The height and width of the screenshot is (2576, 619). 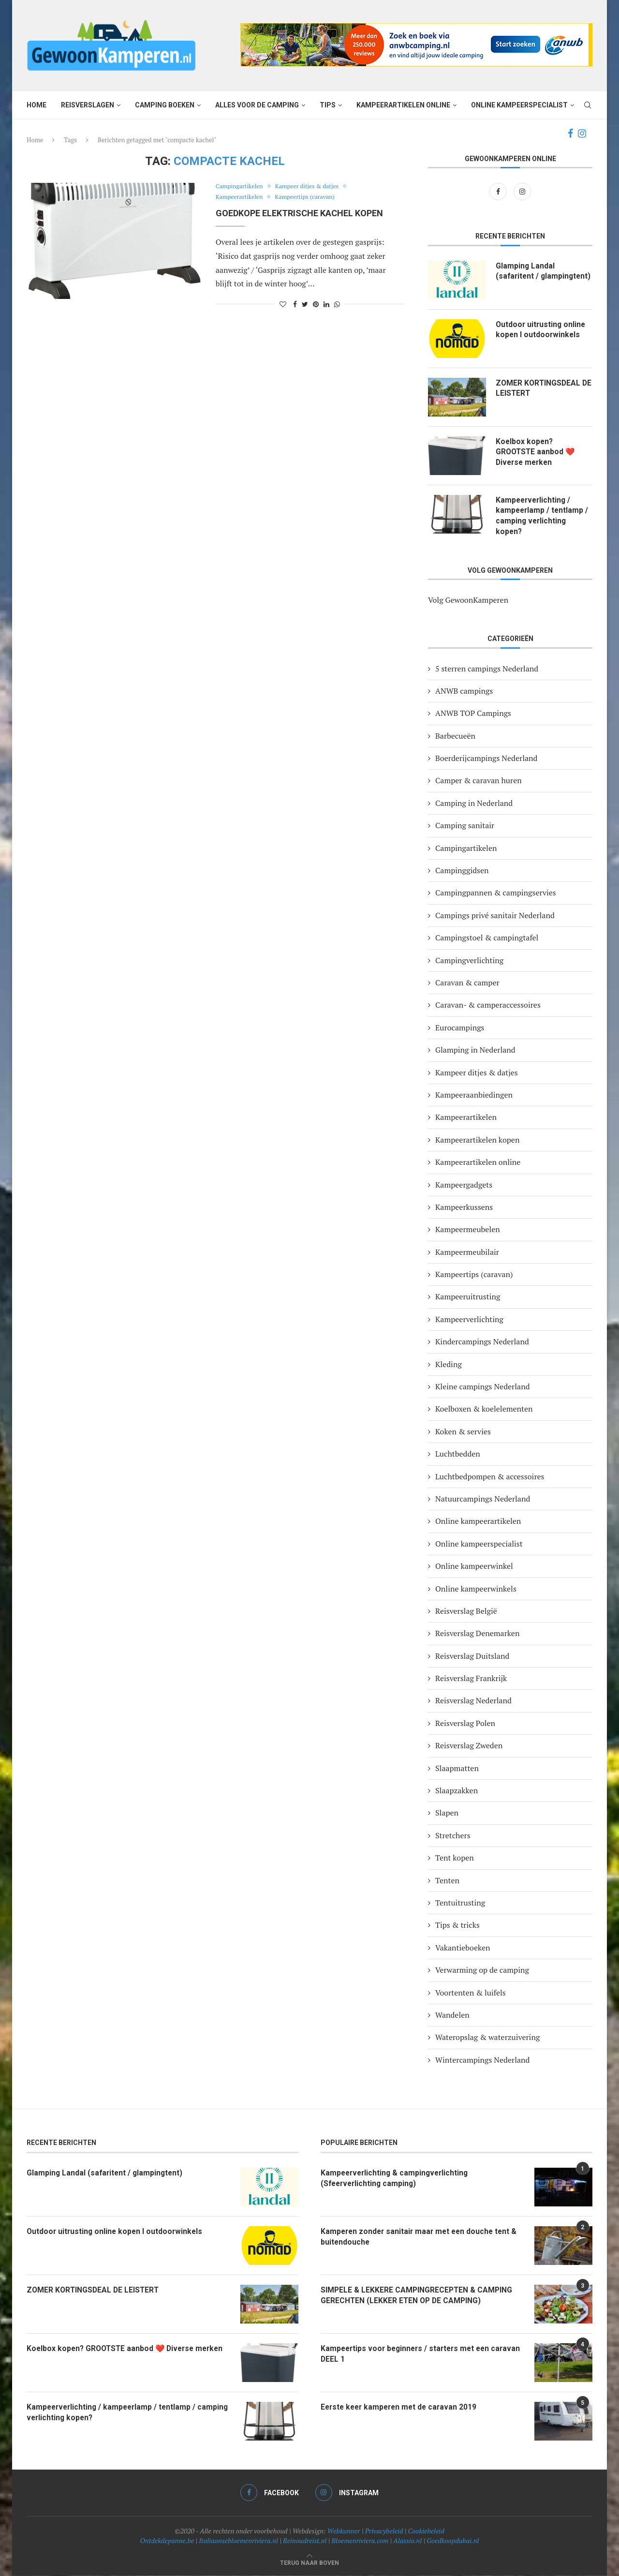 What do you see at coordinates (457, 1769) in the screenshot?
I see `Slaapmatten` at bounding box center [457, 1769].